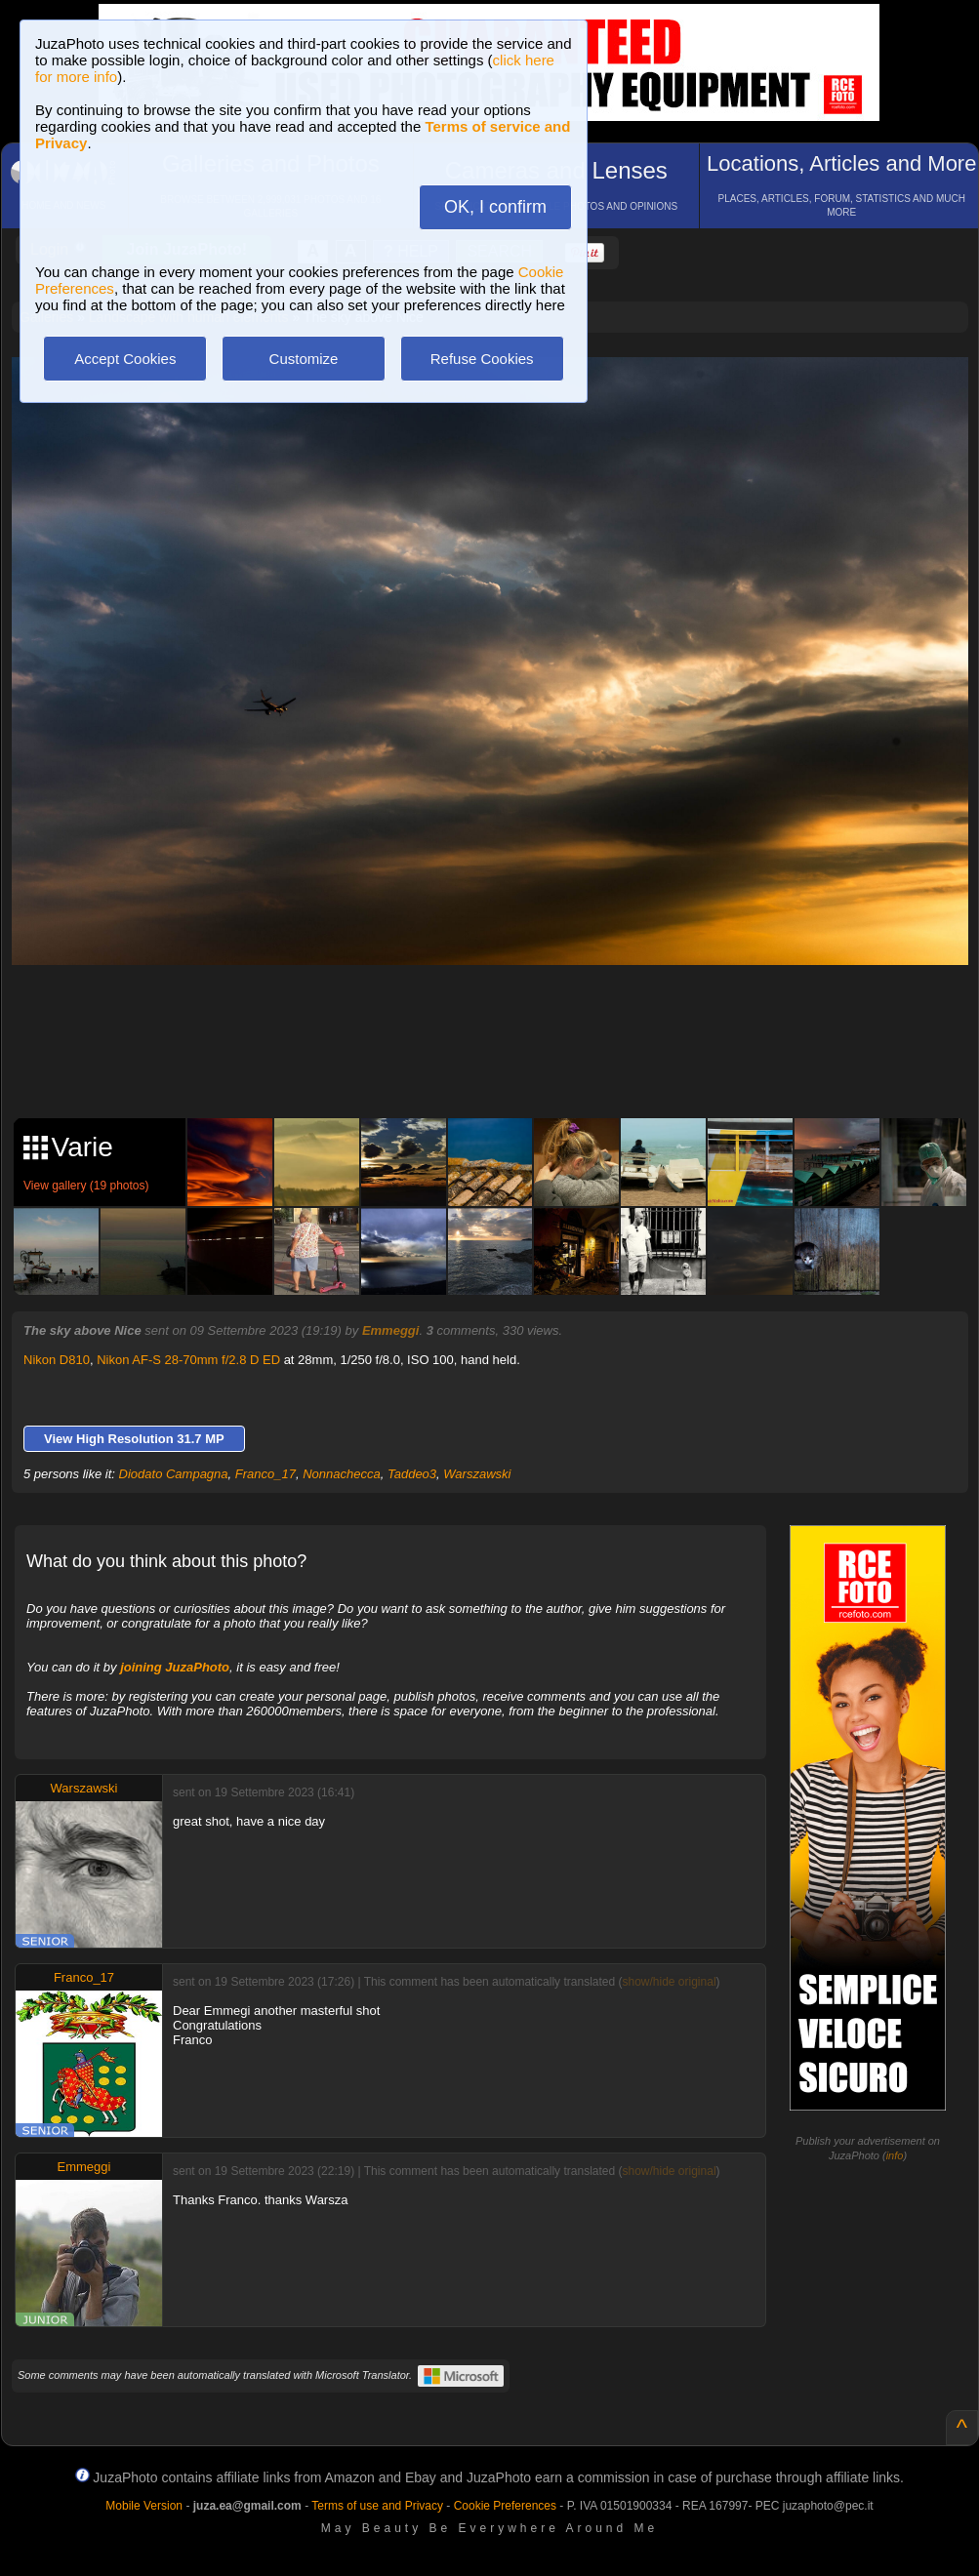 The width and height of the screenshot is (979, 2576). I want to click on Taddeo3, so click(412, 1474).